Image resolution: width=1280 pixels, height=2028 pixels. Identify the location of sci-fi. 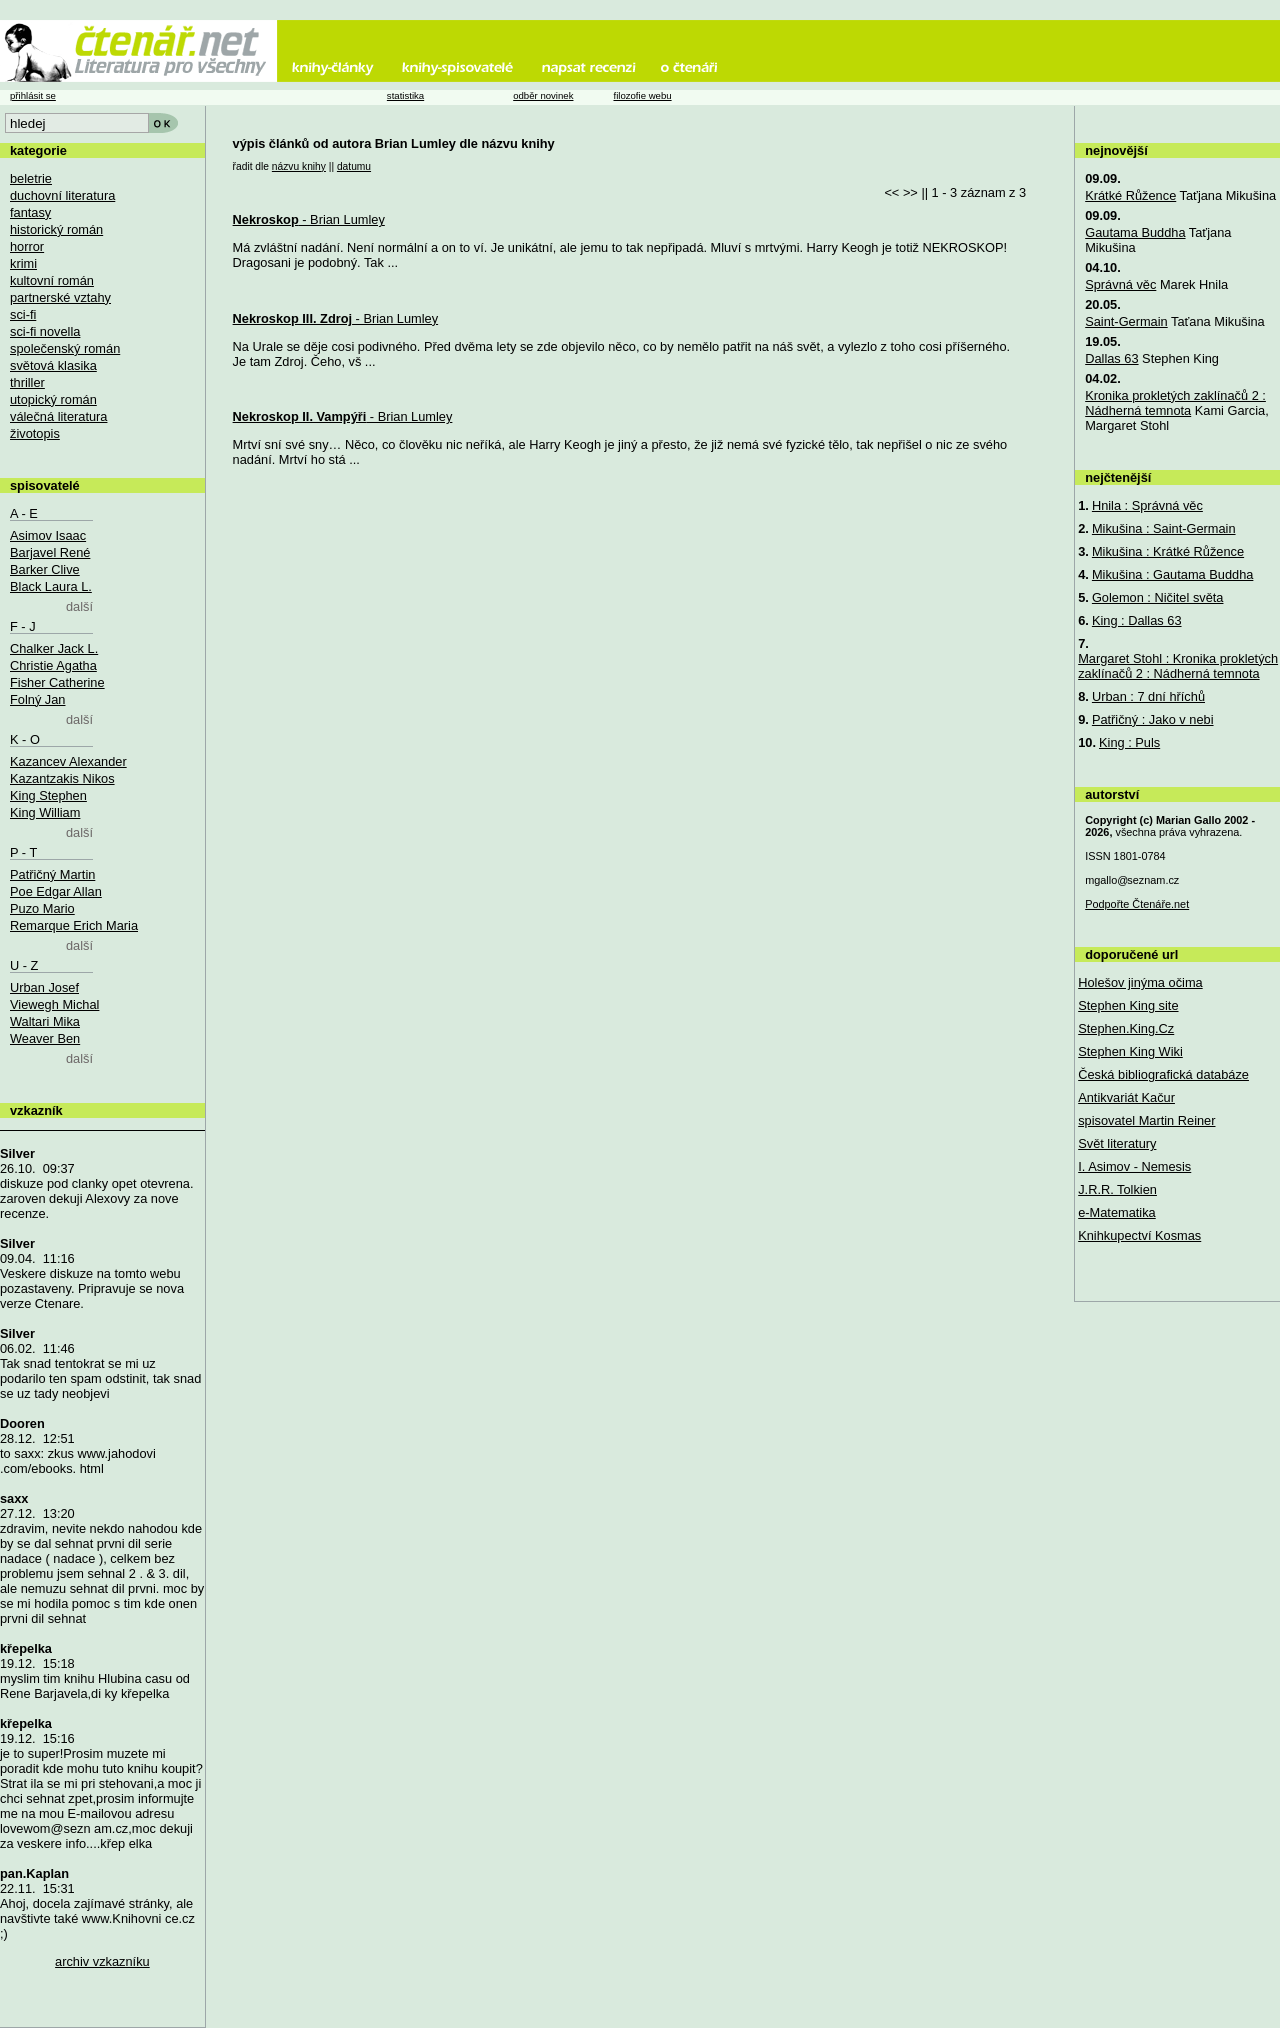
(23, 314).